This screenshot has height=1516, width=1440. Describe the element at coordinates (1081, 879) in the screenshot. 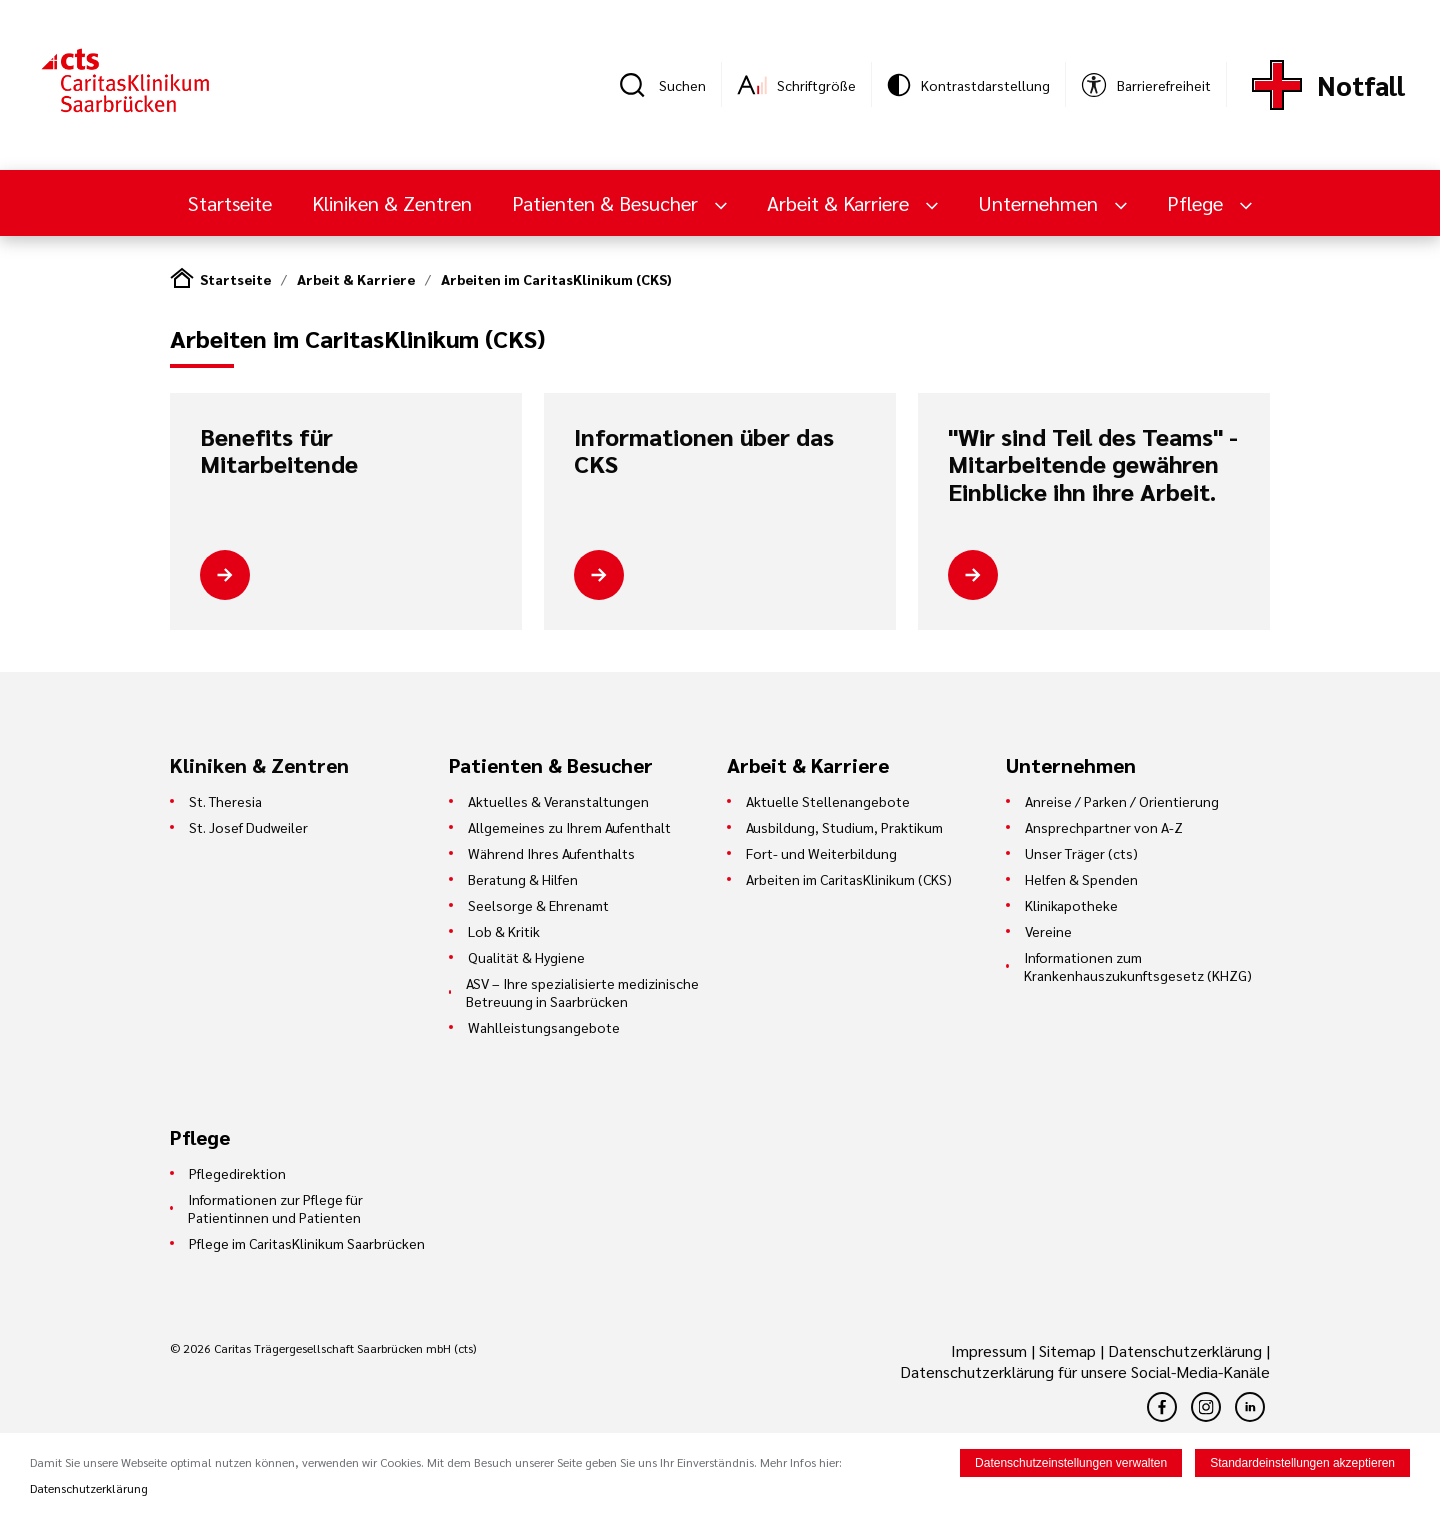

I see `Helfen & Spenden` at that location.